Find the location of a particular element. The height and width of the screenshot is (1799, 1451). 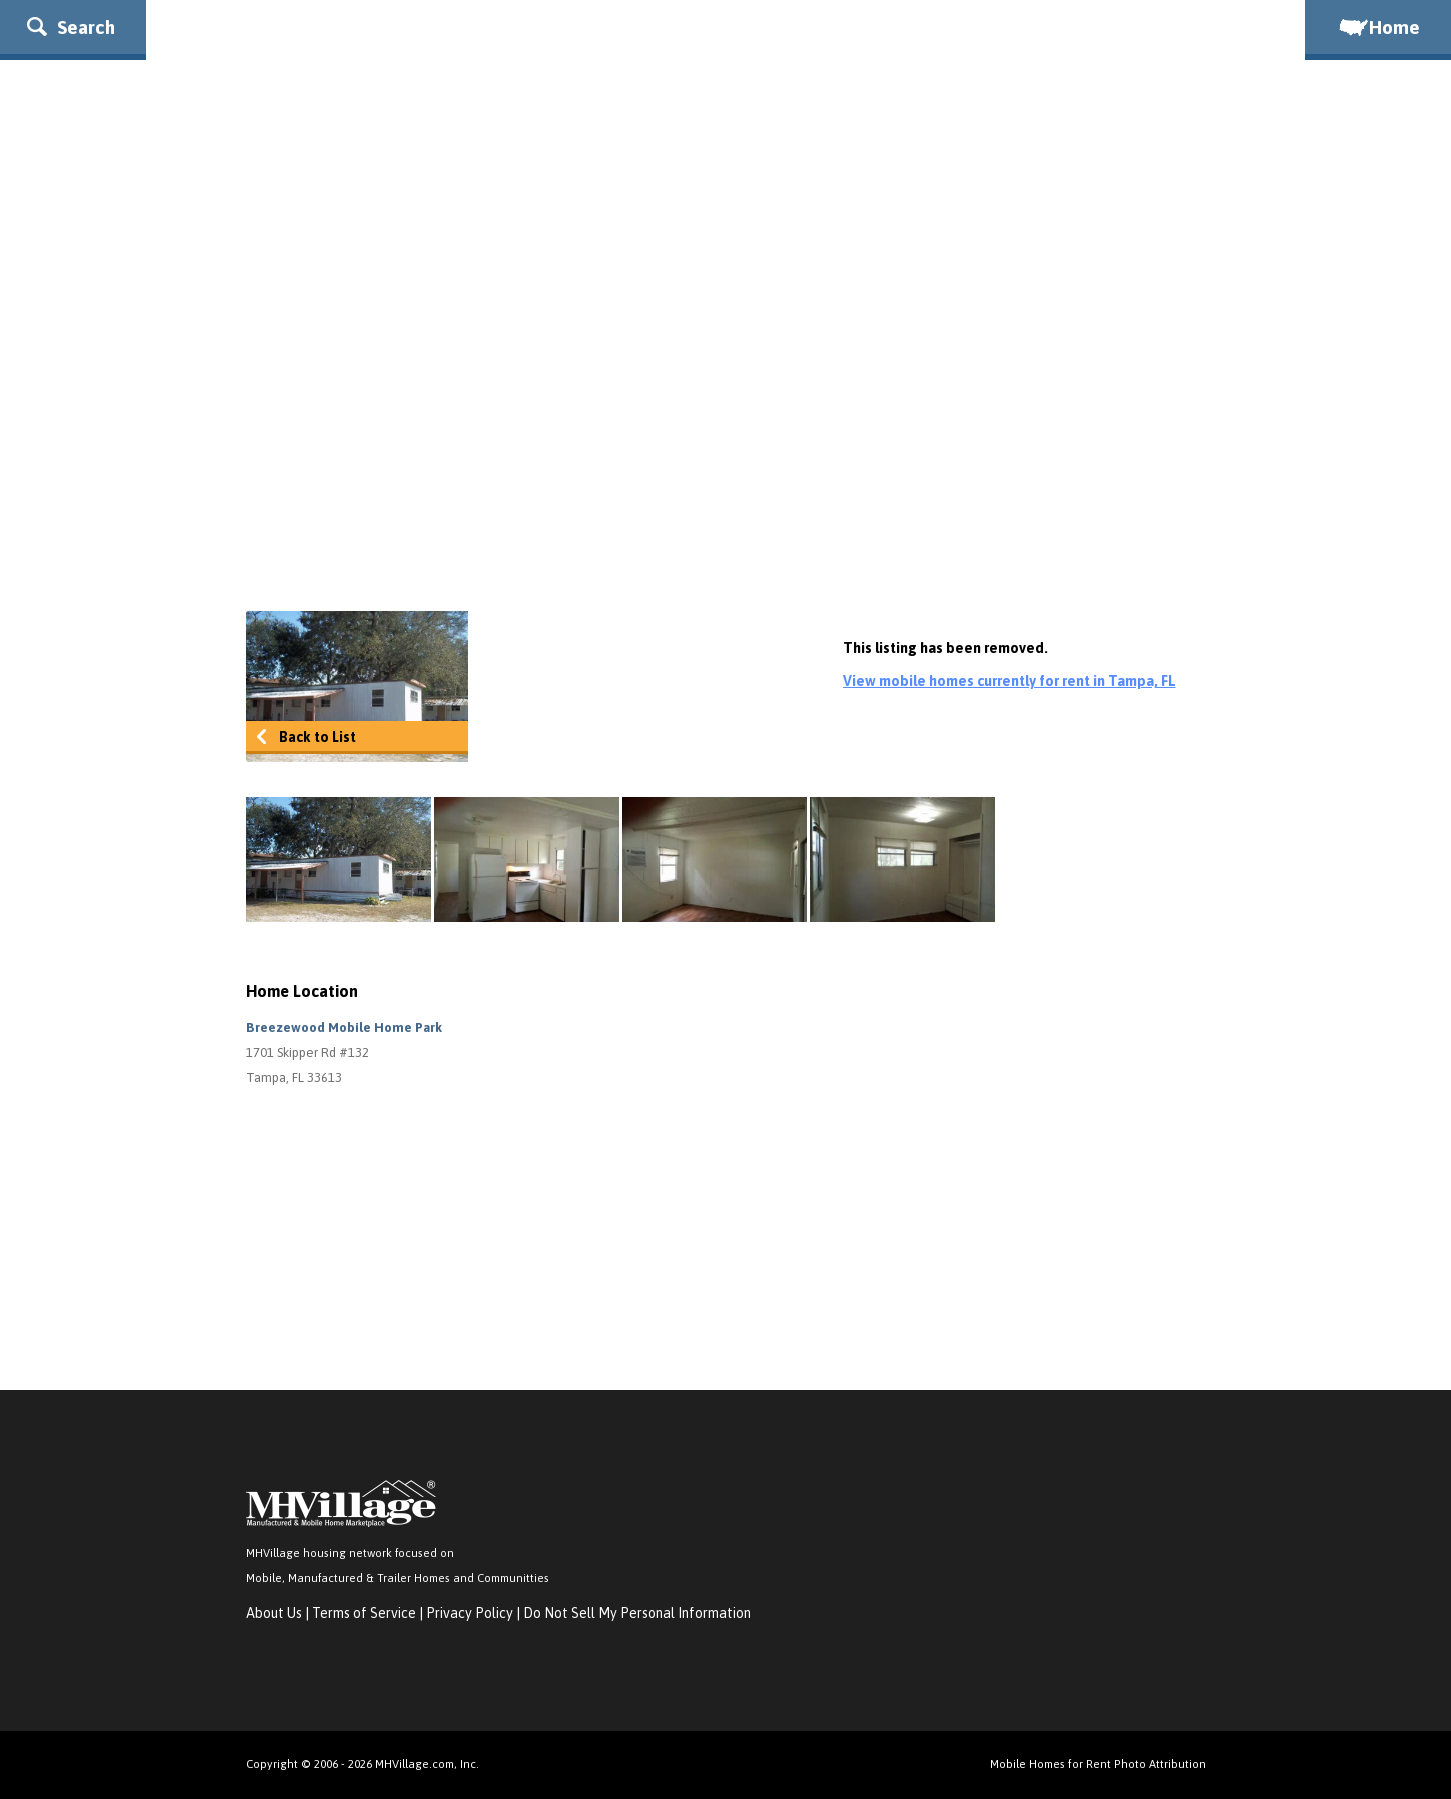

Home is located at coordinates (1378, 27).